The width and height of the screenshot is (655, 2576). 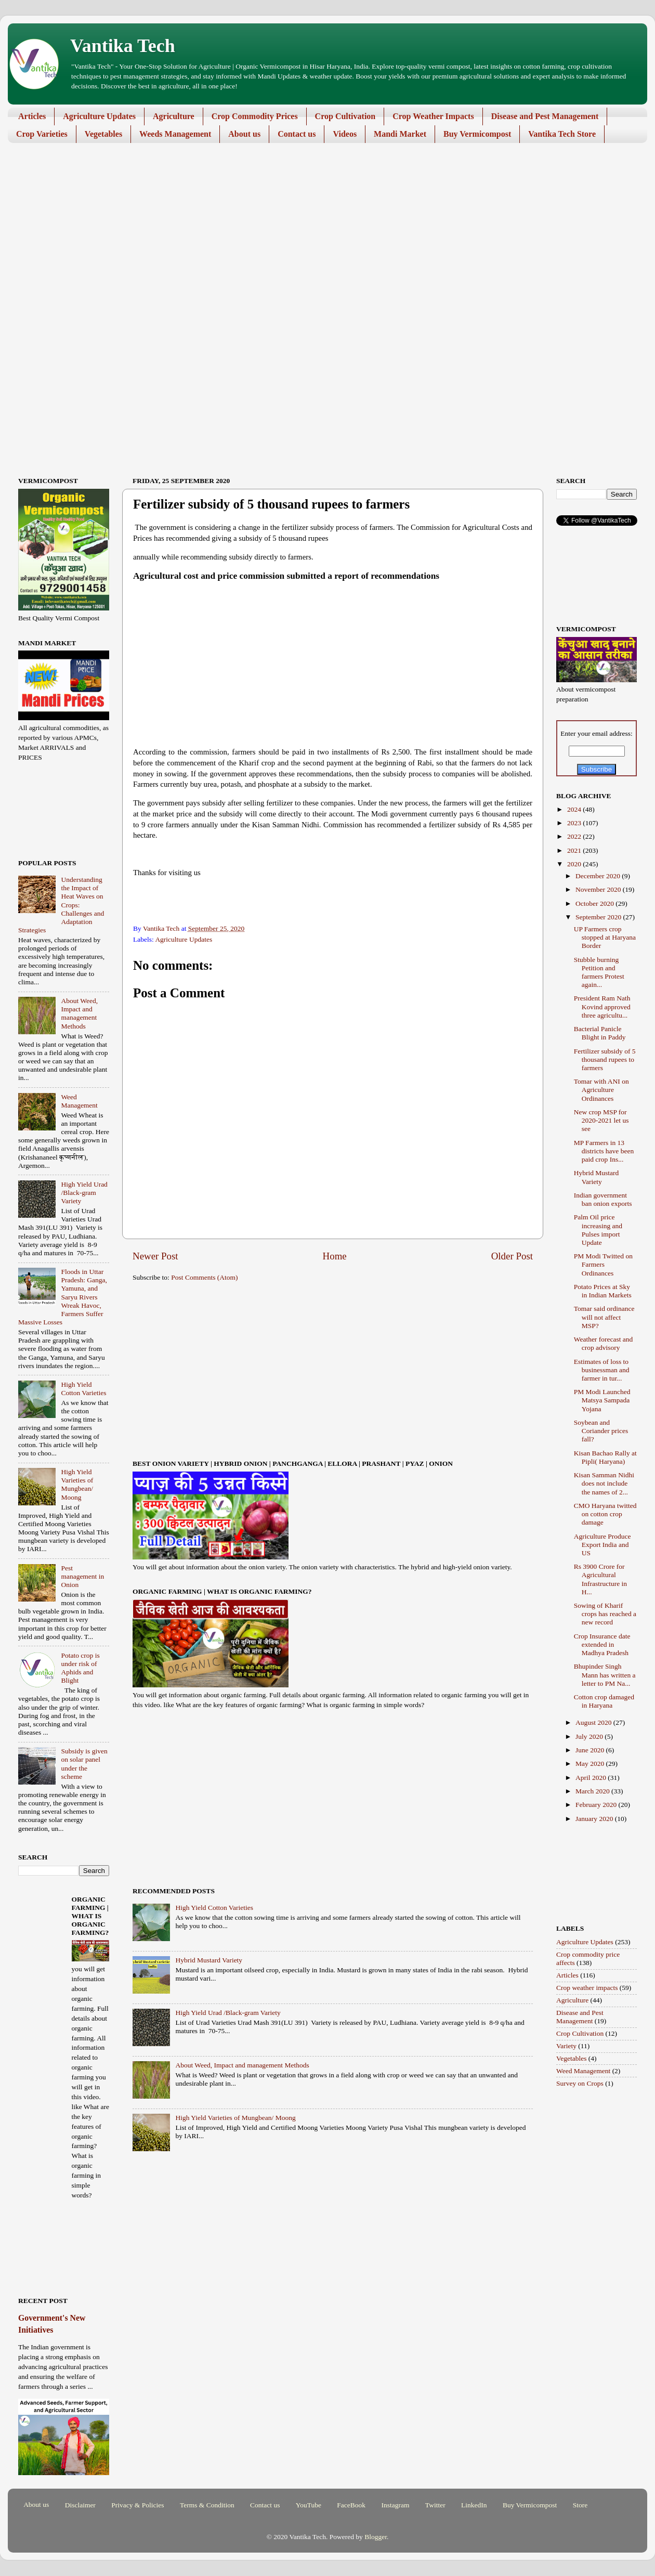 I want to click on Crop weather impacts, so click(x=587, y=1988).